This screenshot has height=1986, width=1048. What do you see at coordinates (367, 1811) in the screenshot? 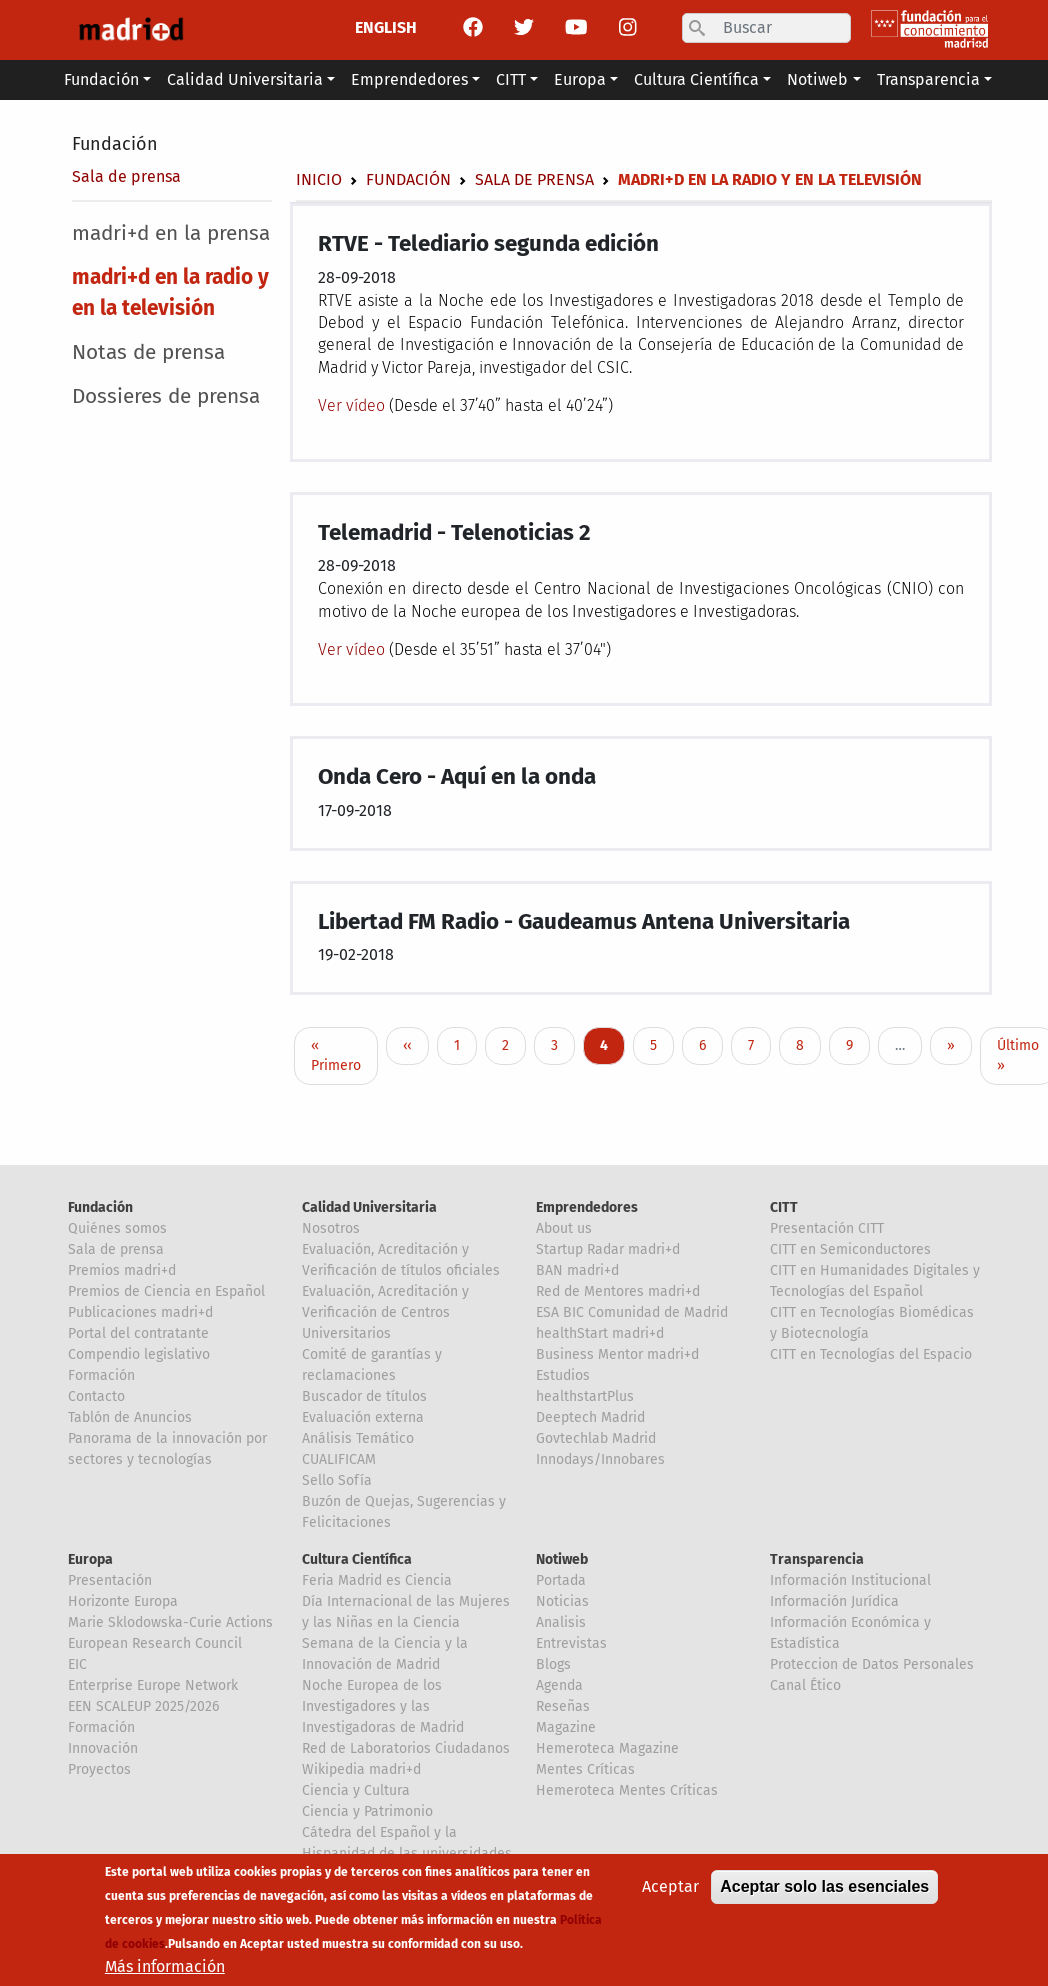
I see `Ciencia y Patrimonio` at bounding box center [367, 1811].